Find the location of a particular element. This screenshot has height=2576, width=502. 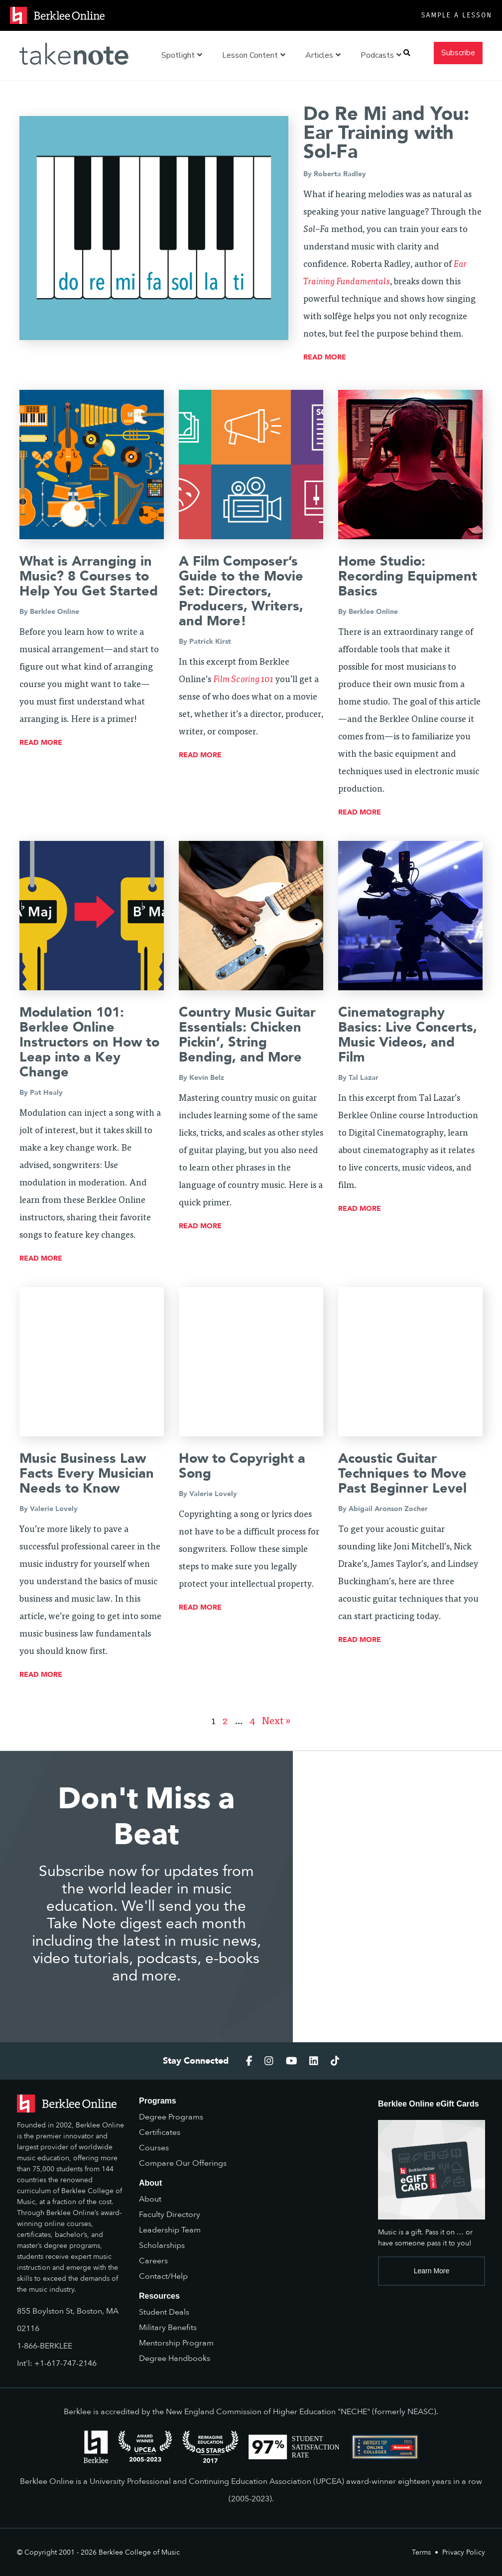

Patrick Kirst is located at coordinates (210, 641).